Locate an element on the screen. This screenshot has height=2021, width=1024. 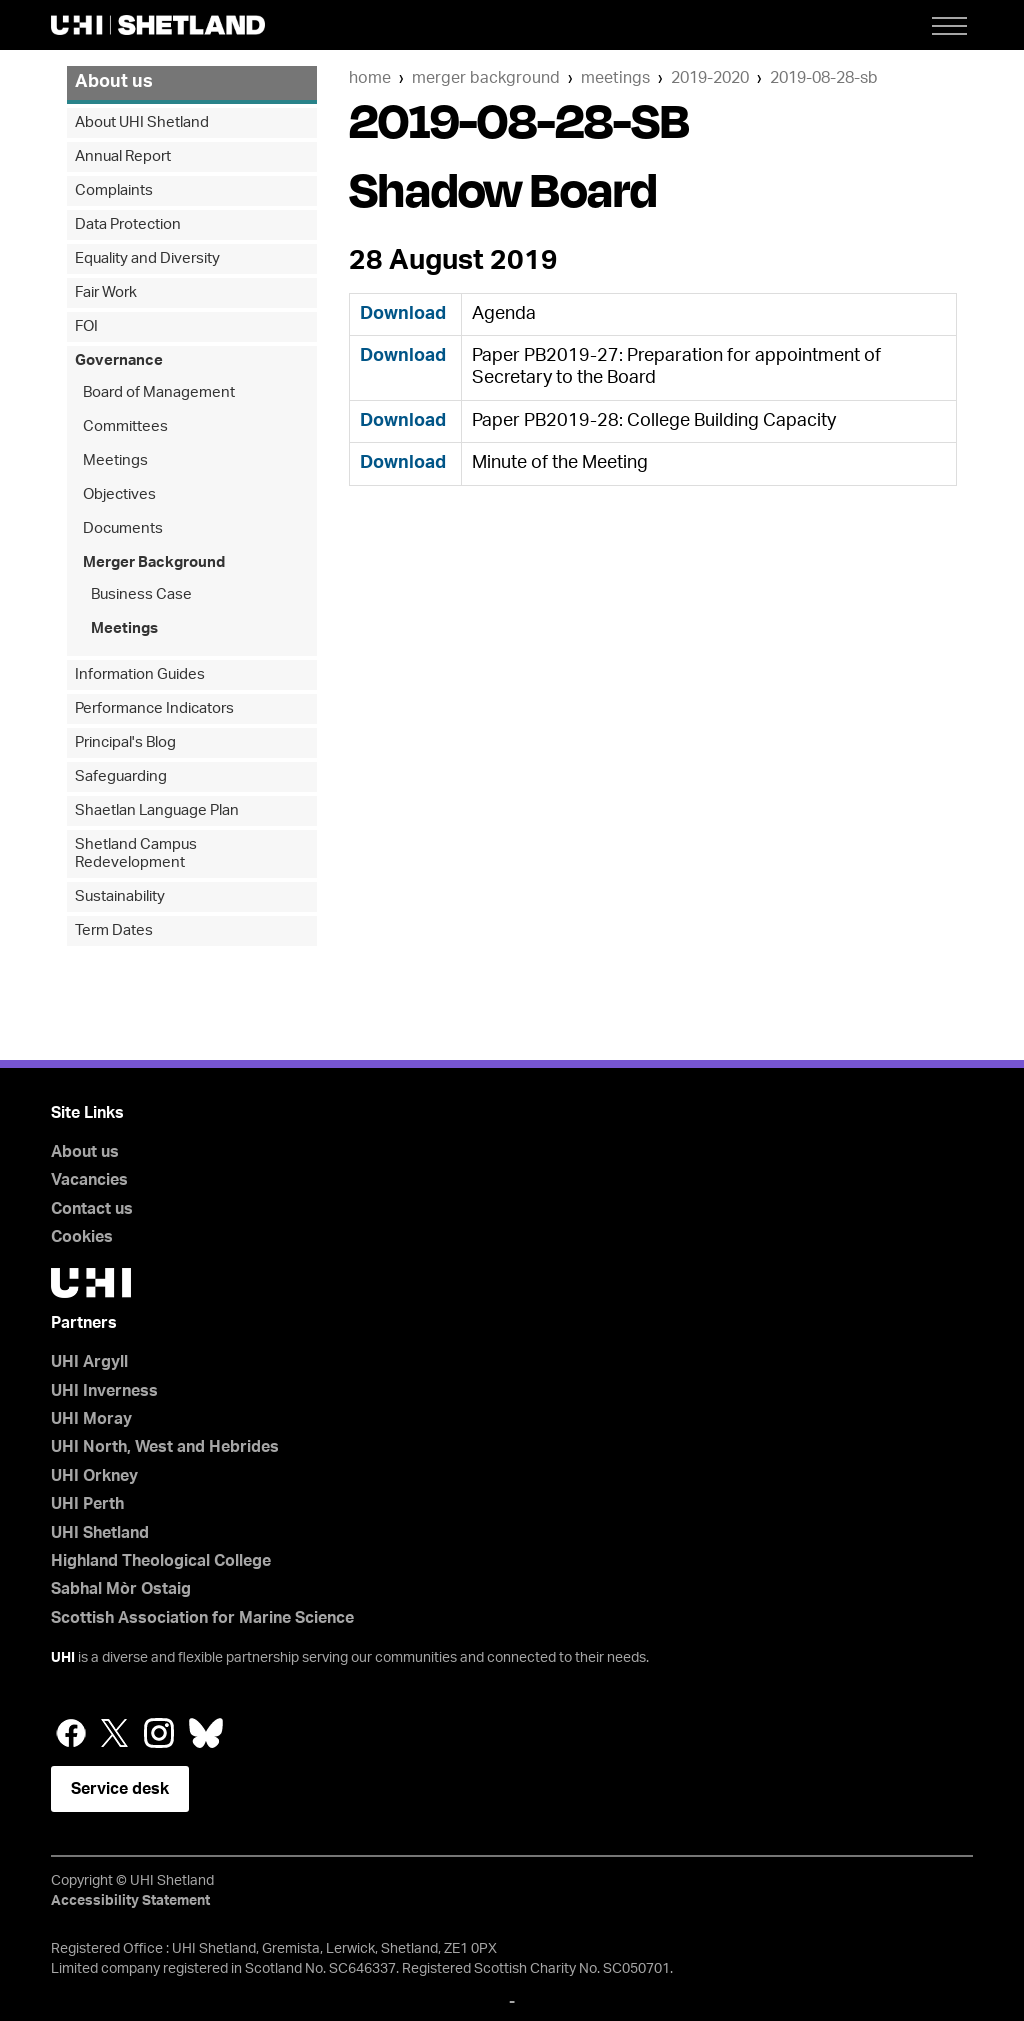
Shaetlan Language Plan is located at coordinates (157, 810).